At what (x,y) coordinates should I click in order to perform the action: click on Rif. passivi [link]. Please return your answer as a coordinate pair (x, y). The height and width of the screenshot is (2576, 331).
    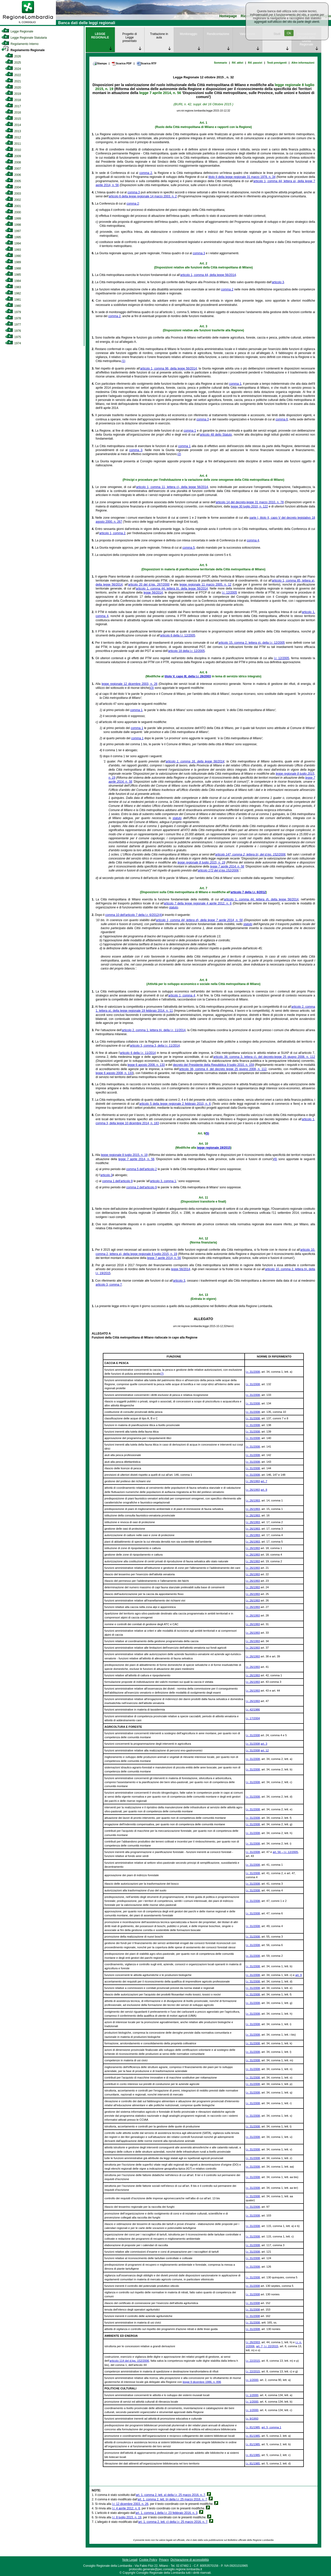
    Looking at the image, I should click on (255, 62).